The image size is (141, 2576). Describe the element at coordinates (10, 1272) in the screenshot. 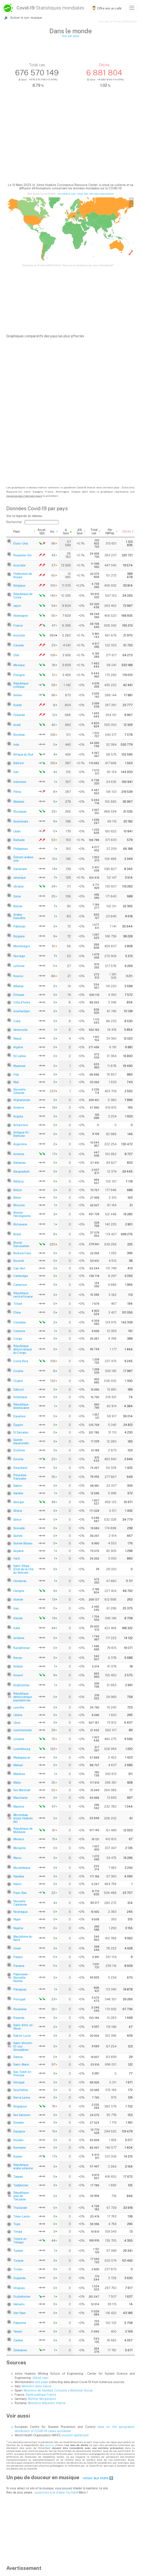

I see `80` at that location.